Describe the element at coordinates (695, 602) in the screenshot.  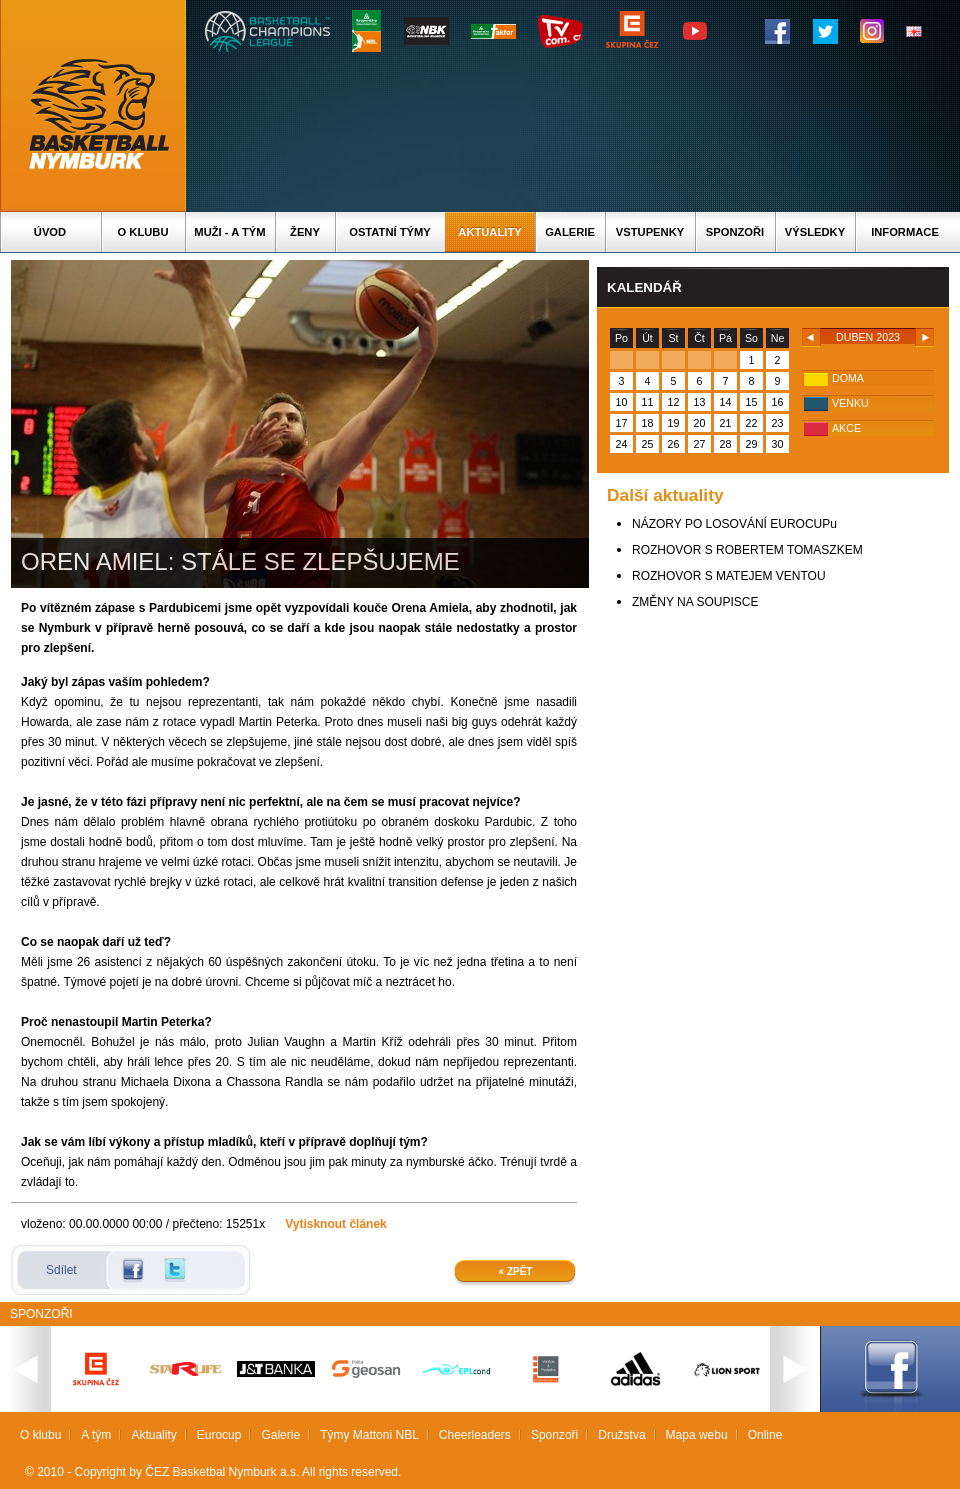
I see `ZMĚNY NA SOUPISCE` at that location.